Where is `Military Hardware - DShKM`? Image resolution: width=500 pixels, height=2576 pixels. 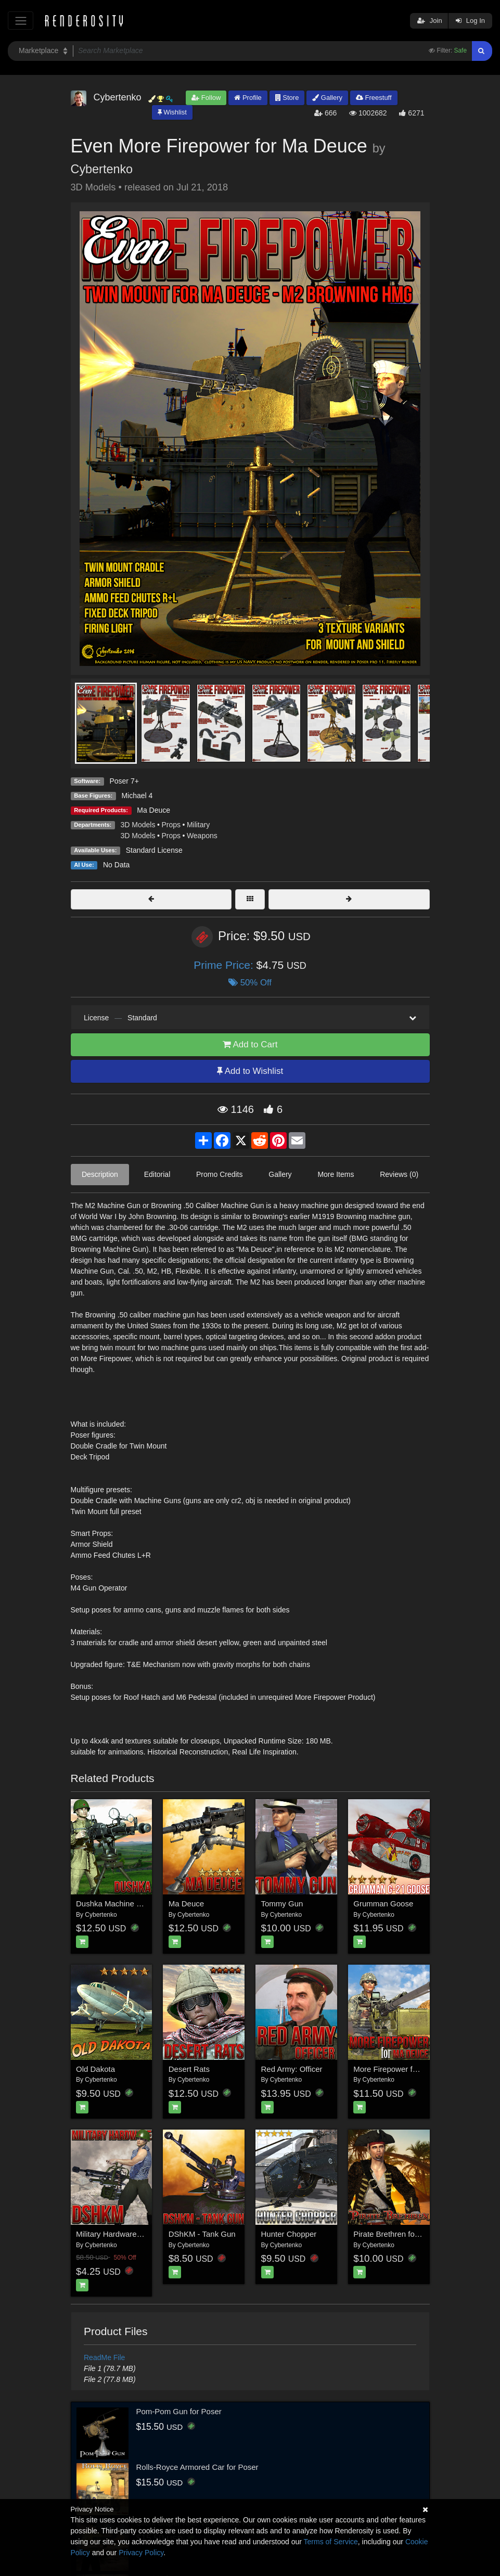
Military Hardware - DShKM is located at coordinates (123, 2233).